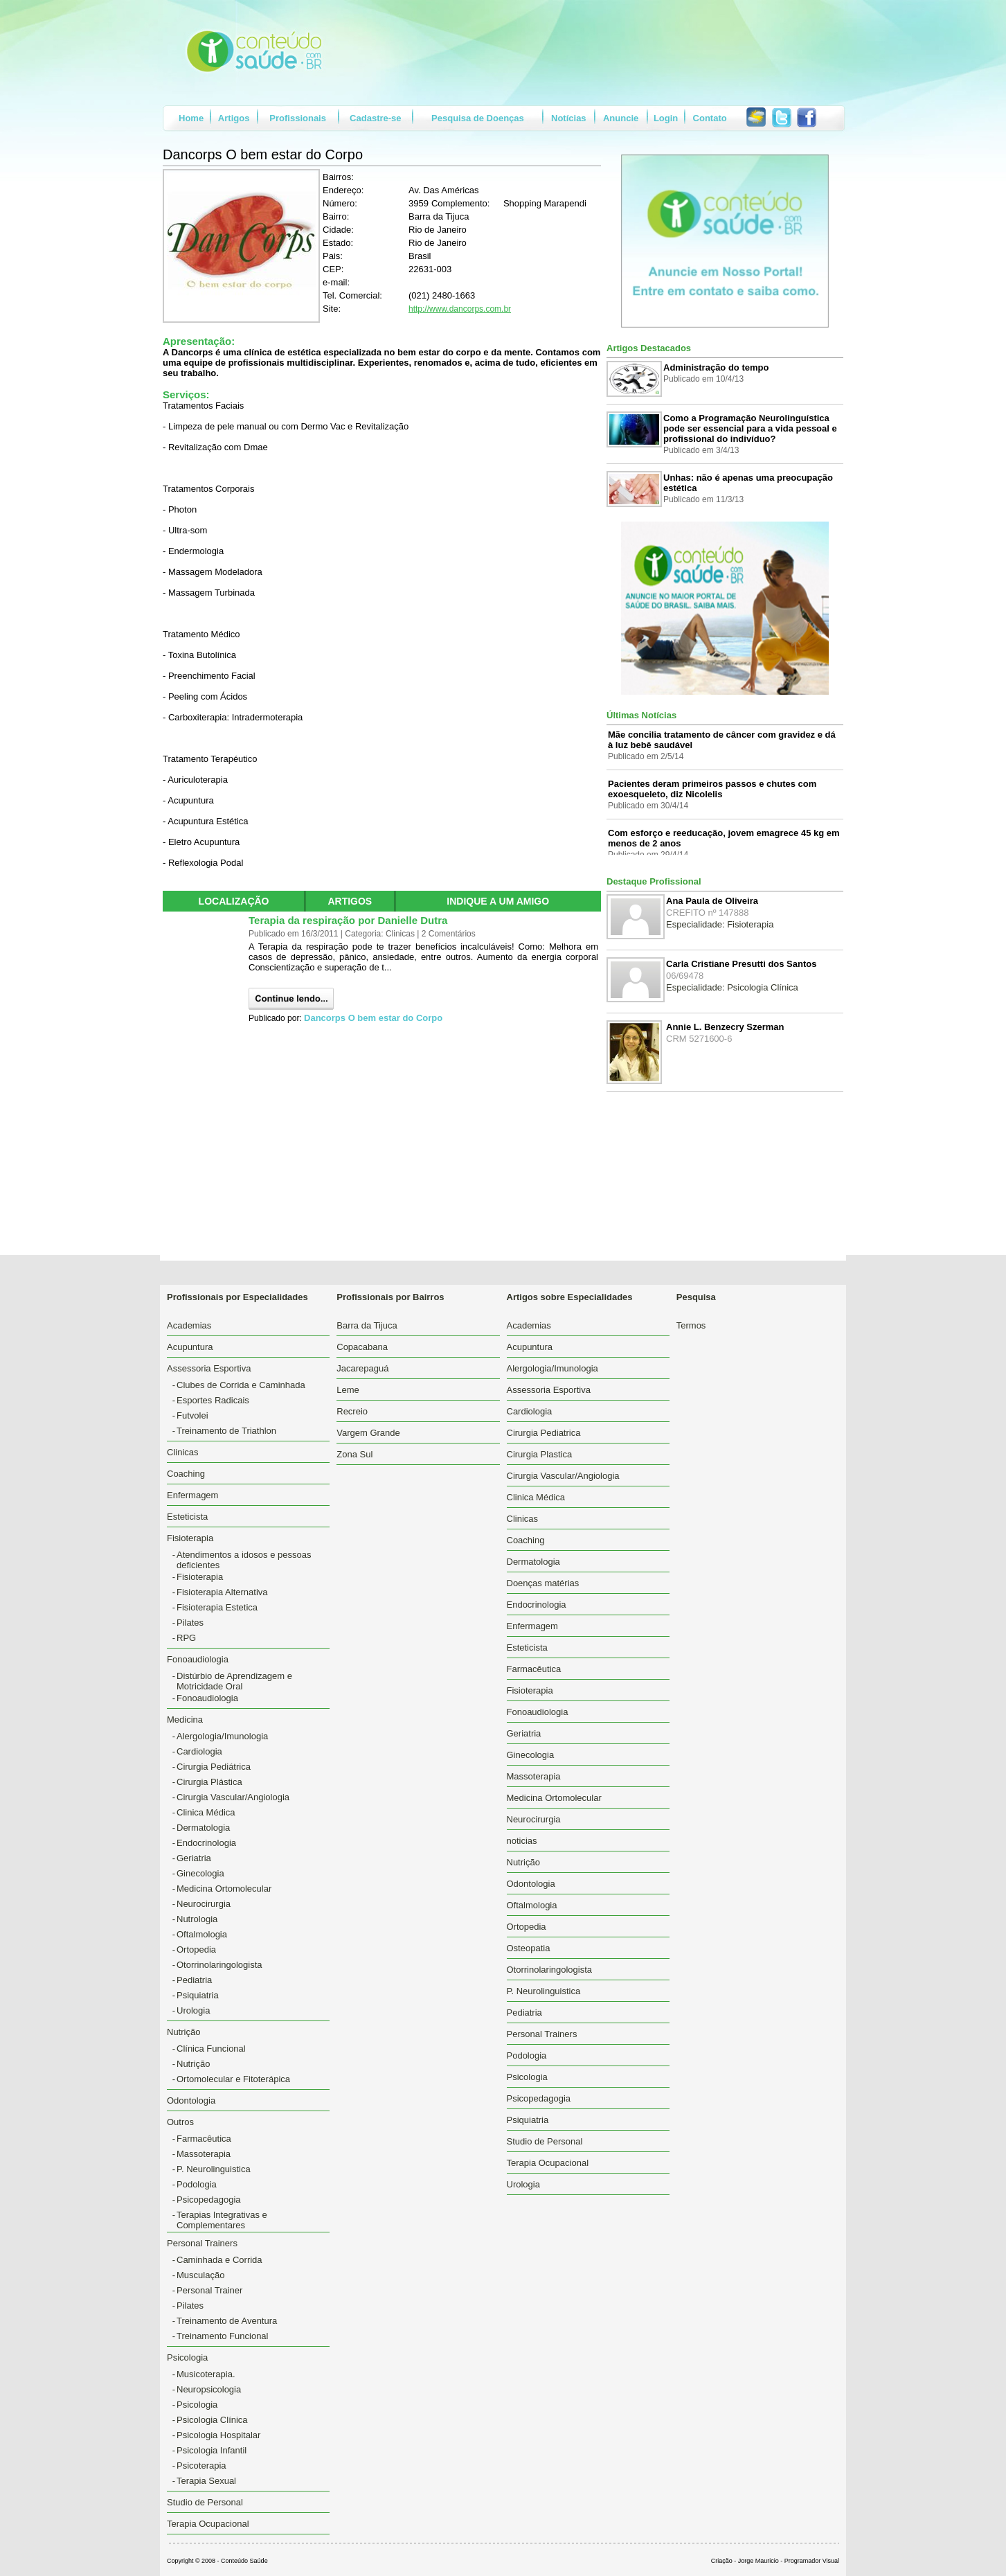  I want to click on Psicopedagogia, so click(209, 2199).